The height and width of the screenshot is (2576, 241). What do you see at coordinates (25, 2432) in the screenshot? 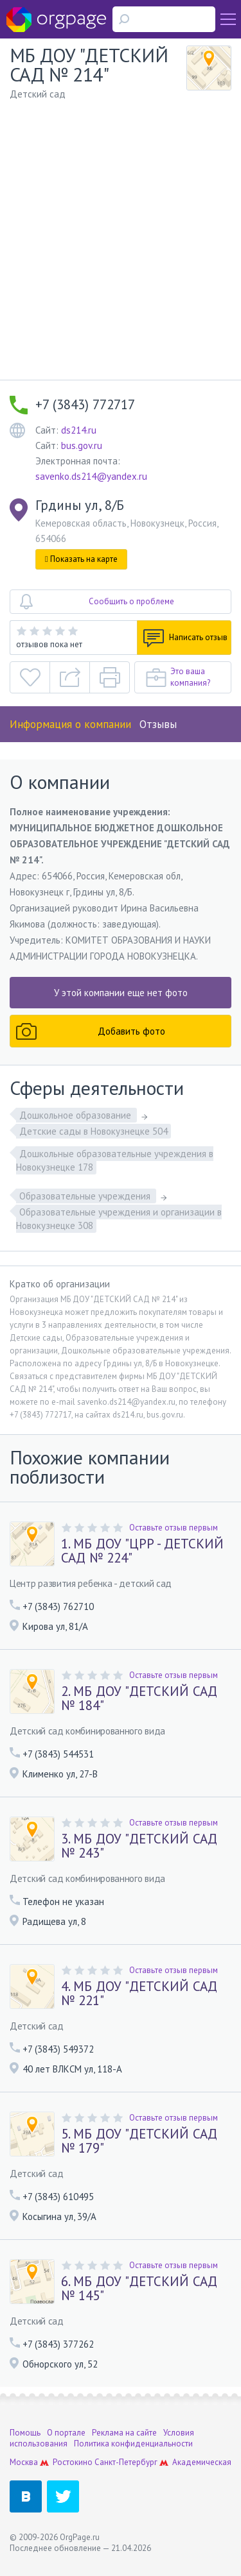
I see `Помощь` at bounding box center [25, 2432].